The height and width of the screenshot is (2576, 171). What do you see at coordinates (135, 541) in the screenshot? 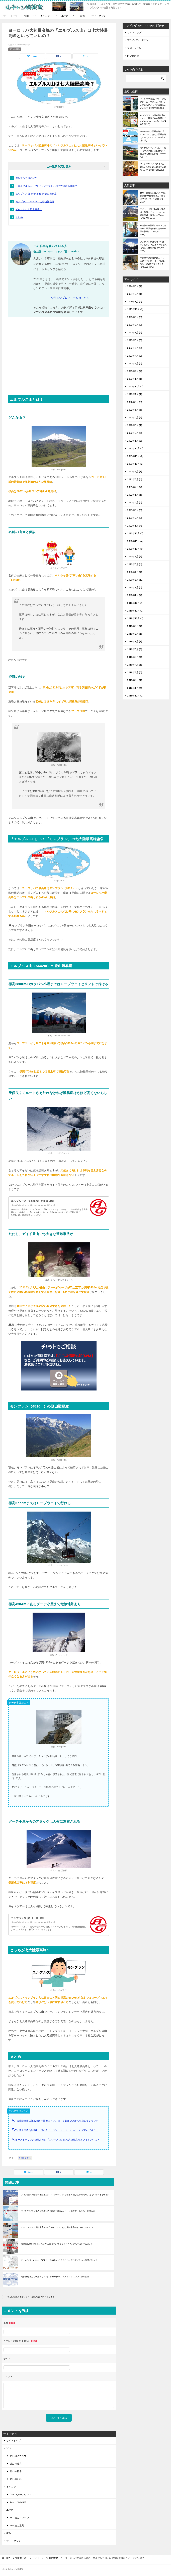
I see `2020年11月 (4)` at bounding box center [135, 541].